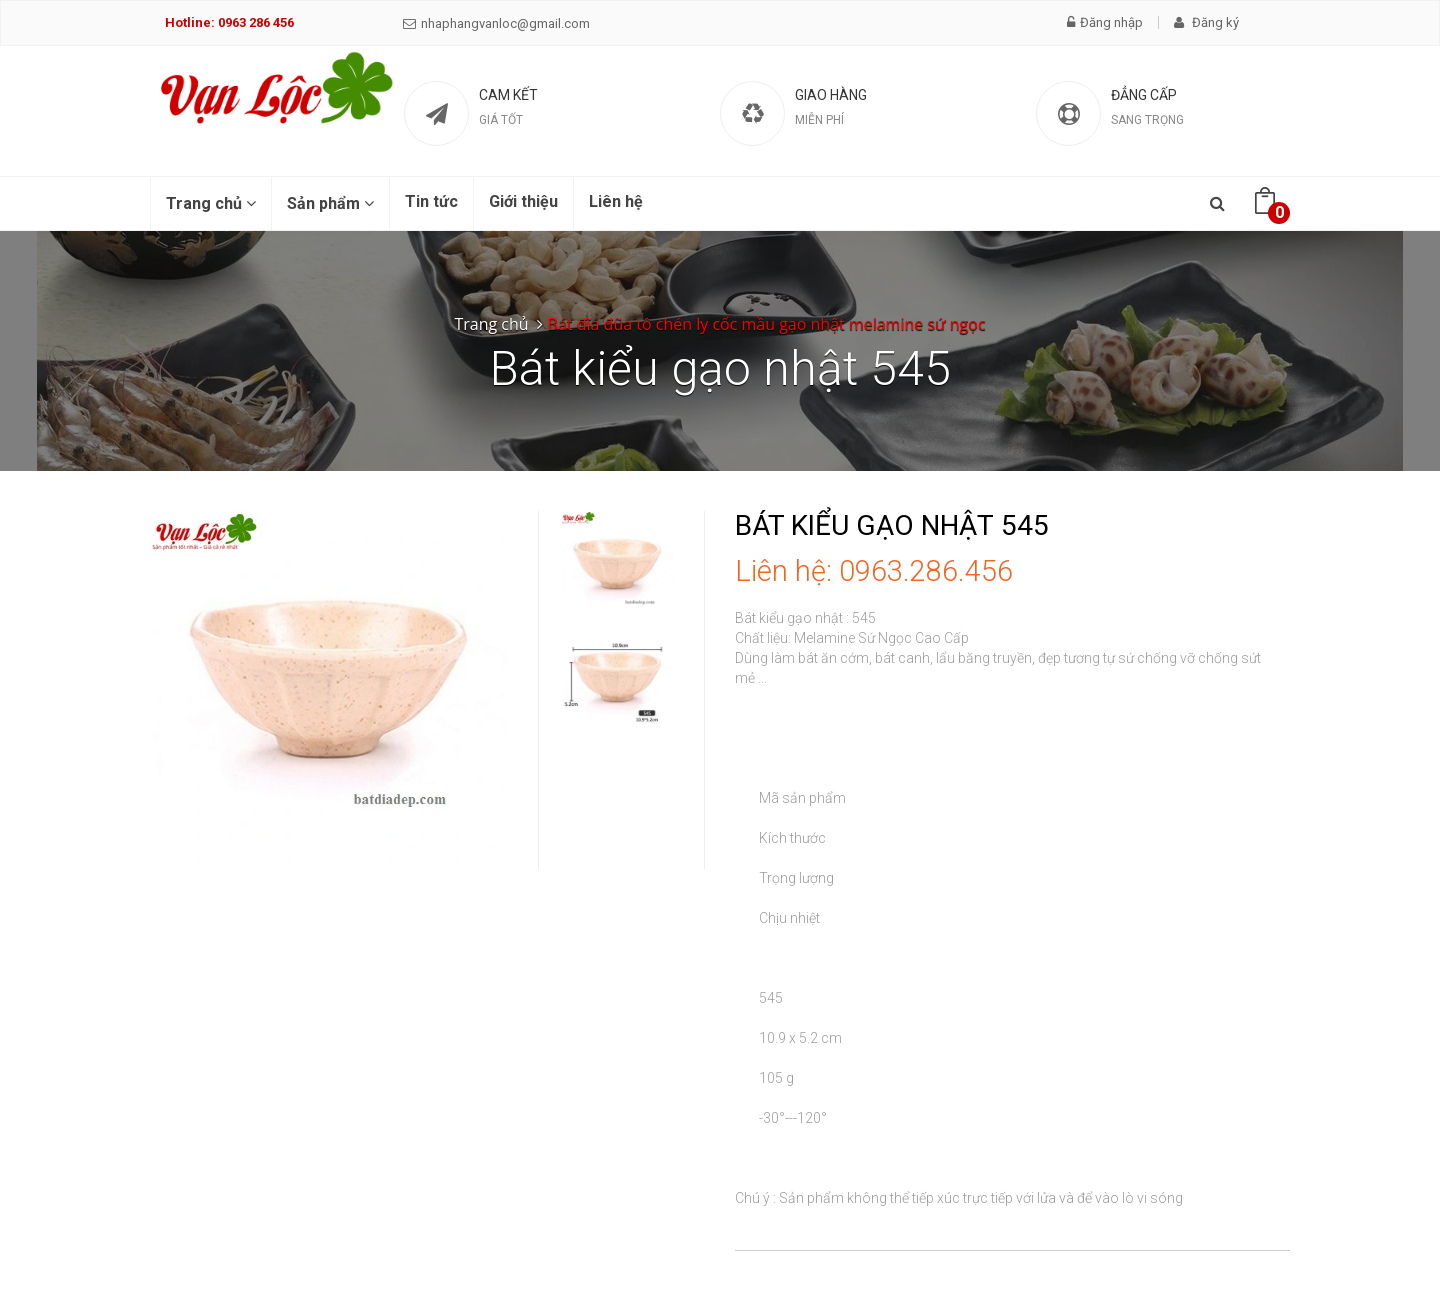 The image size is (1440, 1311). What do you see at coordinates (1206, 22) in the screenshot?
I see `Đăng ký` at bounding box center [1206, 22].